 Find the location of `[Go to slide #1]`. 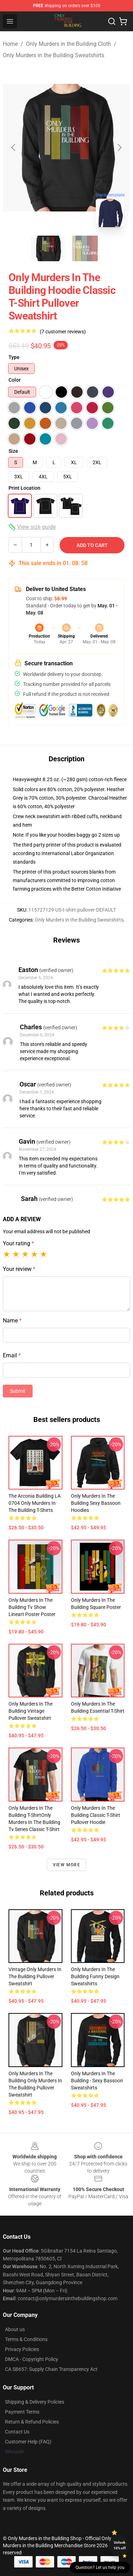

[Go to slide #1] is located at coordinates (48, 248).